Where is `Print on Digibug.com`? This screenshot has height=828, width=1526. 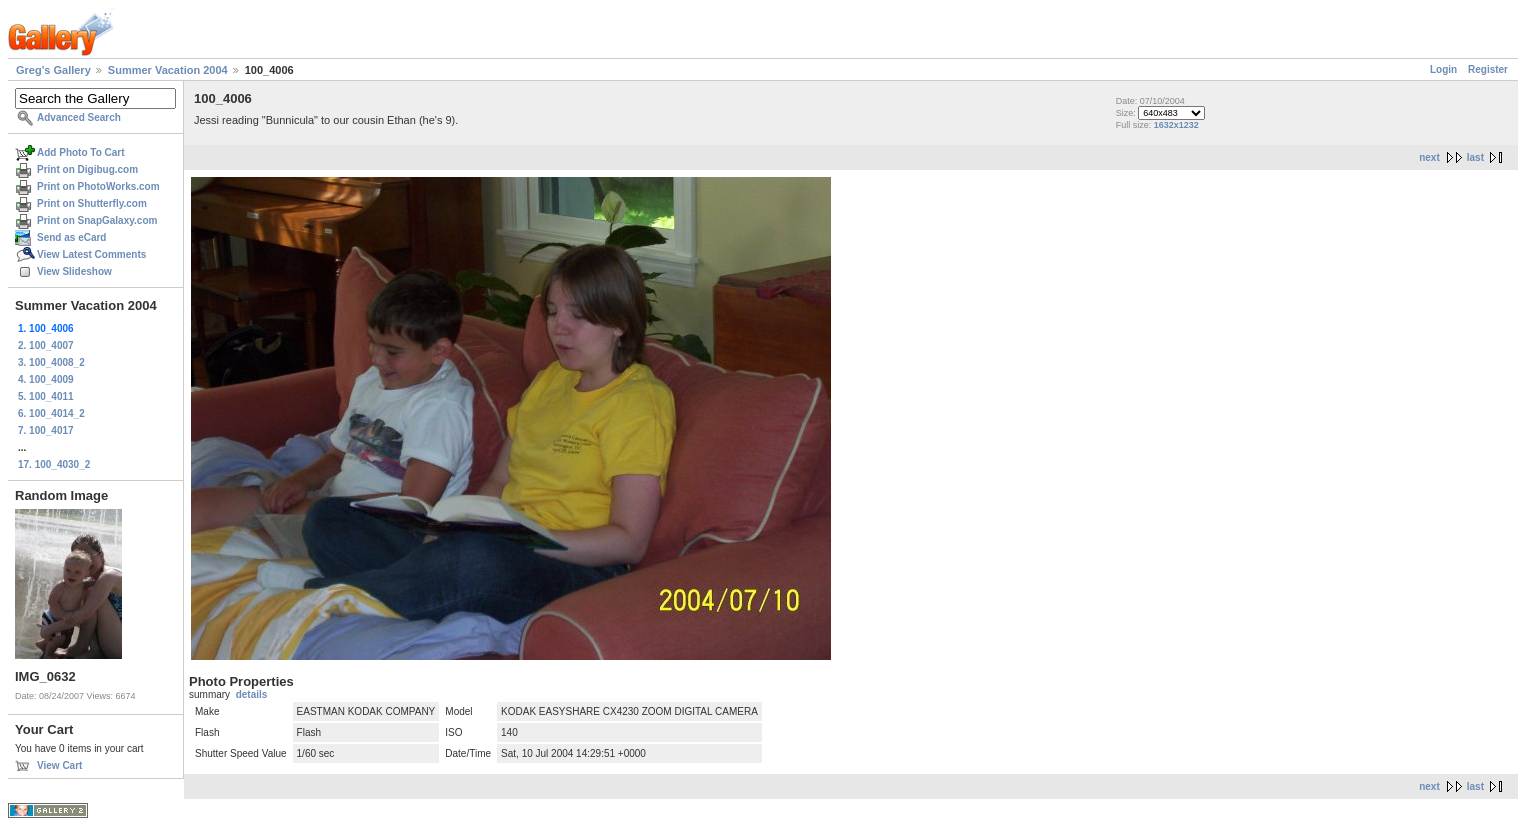 Print on Digibug.com is located at coordinates (87, 169).